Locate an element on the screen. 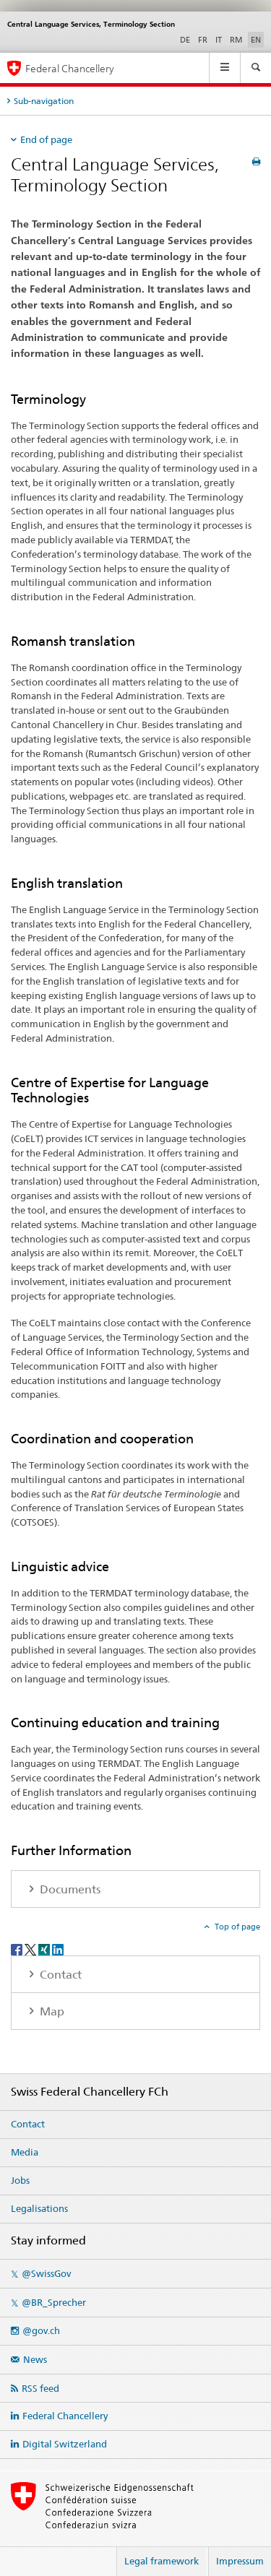  [Facebook] is located at coordinates (18, 1948).